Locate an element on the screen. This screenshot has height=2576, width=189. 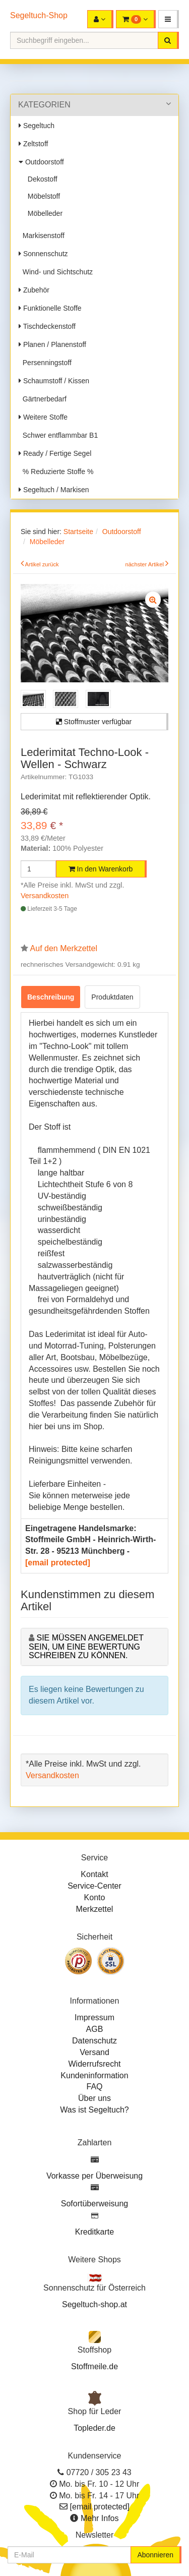
Konto is located at coordinates (94, 1897).